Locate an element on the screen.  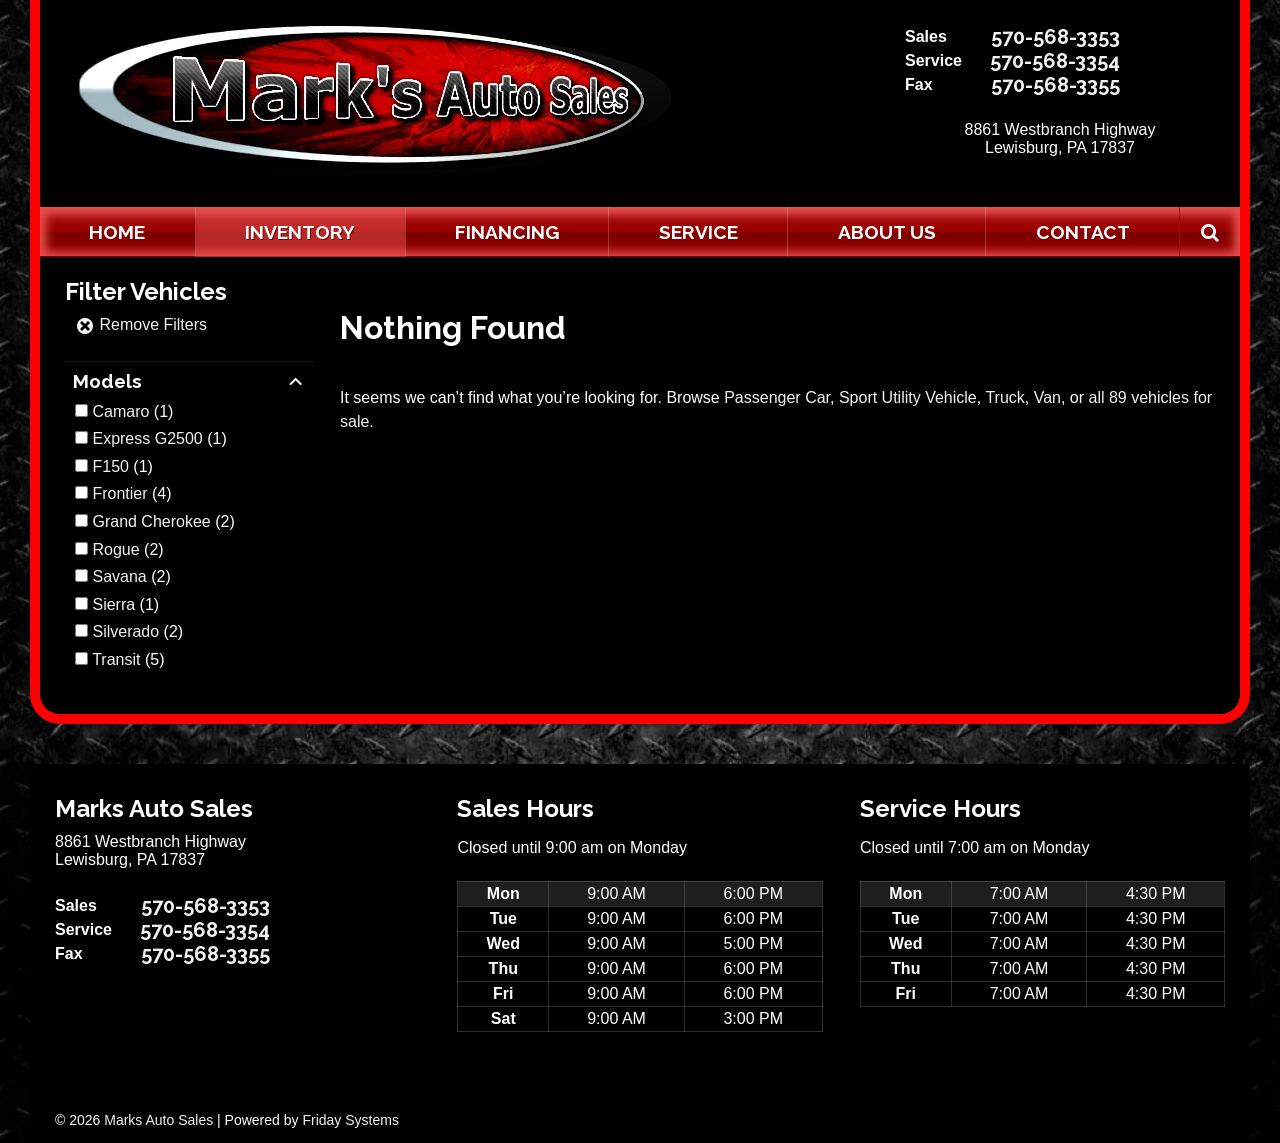
Van is located at coordinates (1047, 397).